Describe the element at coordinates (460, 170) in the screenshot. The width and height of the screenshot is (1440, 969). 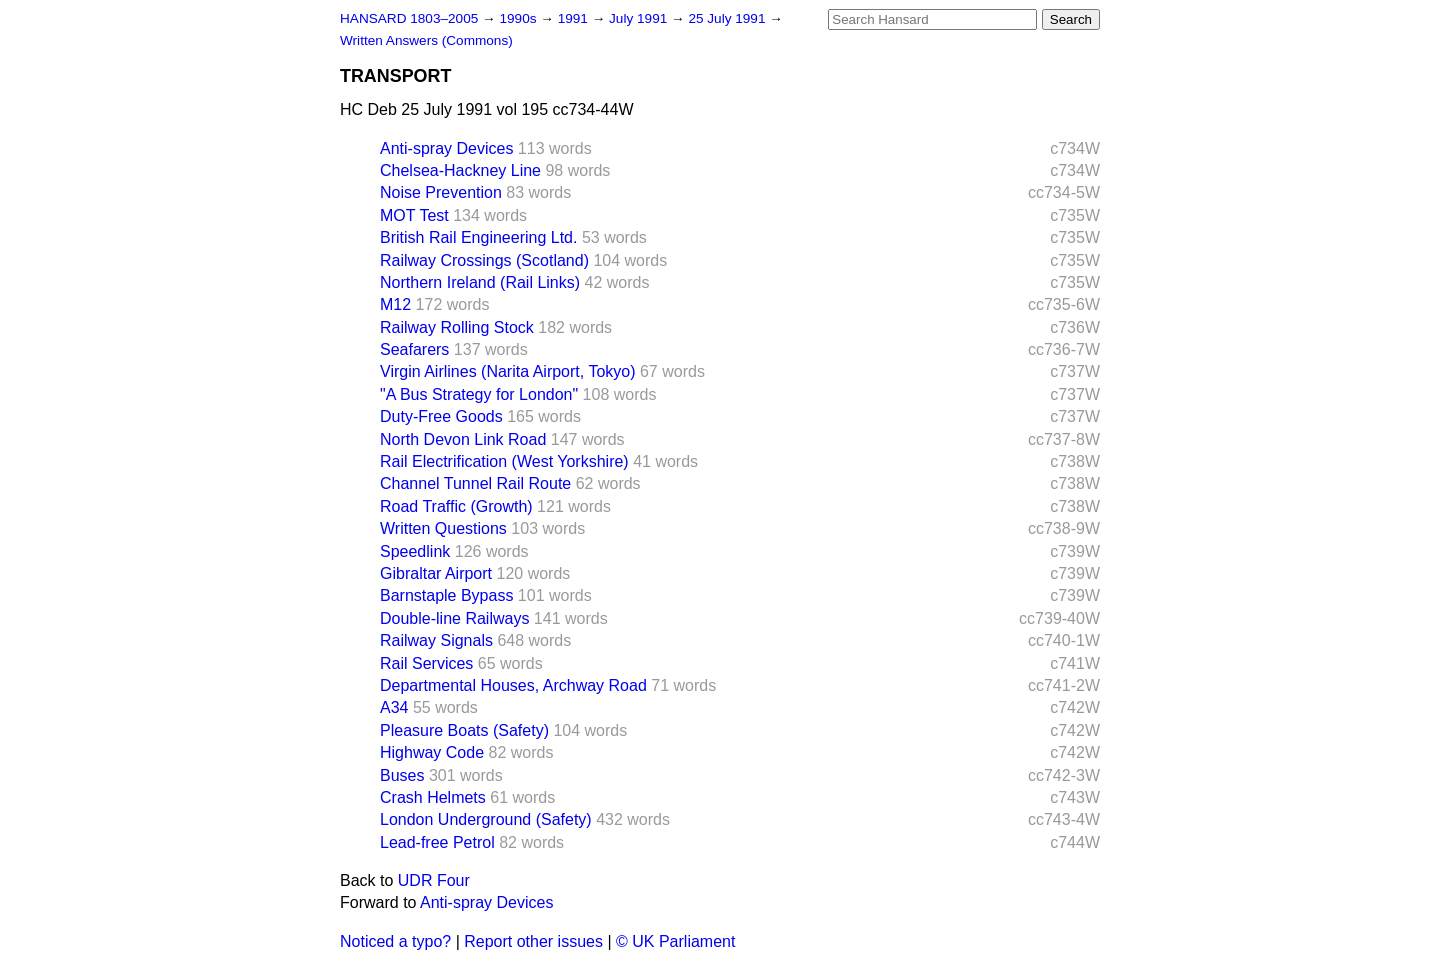
I see `Chelsea-Hackney Line` at that location.